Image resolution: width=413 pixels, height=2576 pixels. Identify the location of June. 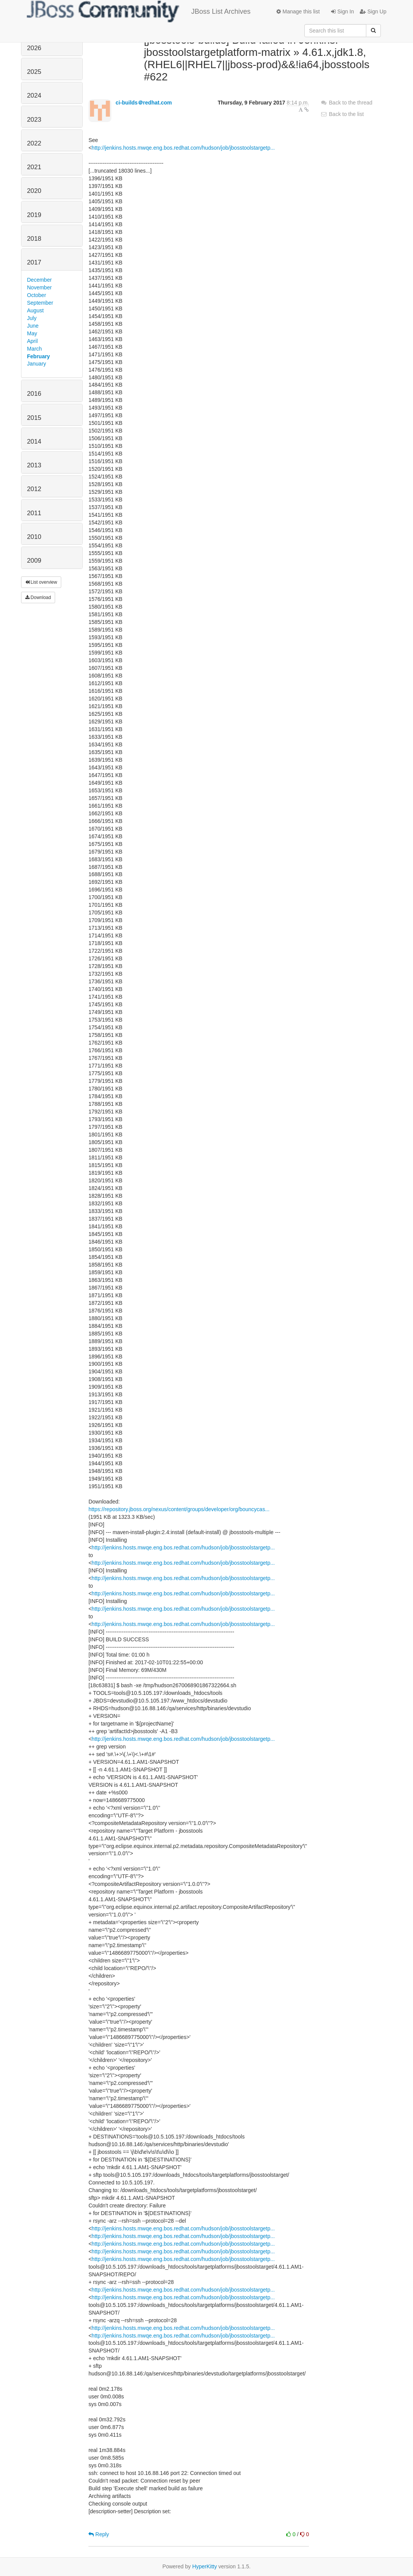
(33, 326).